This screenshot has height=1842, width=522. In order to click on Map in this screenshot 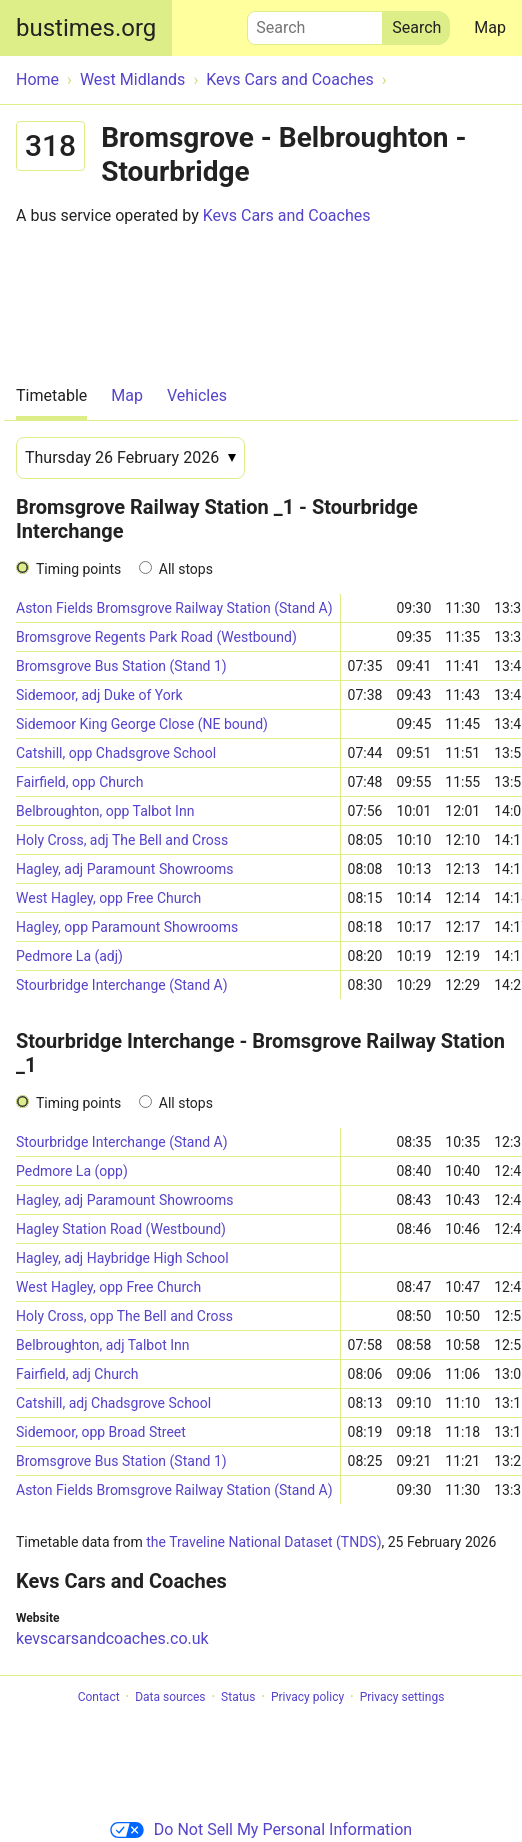, I will do `click(490, 27)`.